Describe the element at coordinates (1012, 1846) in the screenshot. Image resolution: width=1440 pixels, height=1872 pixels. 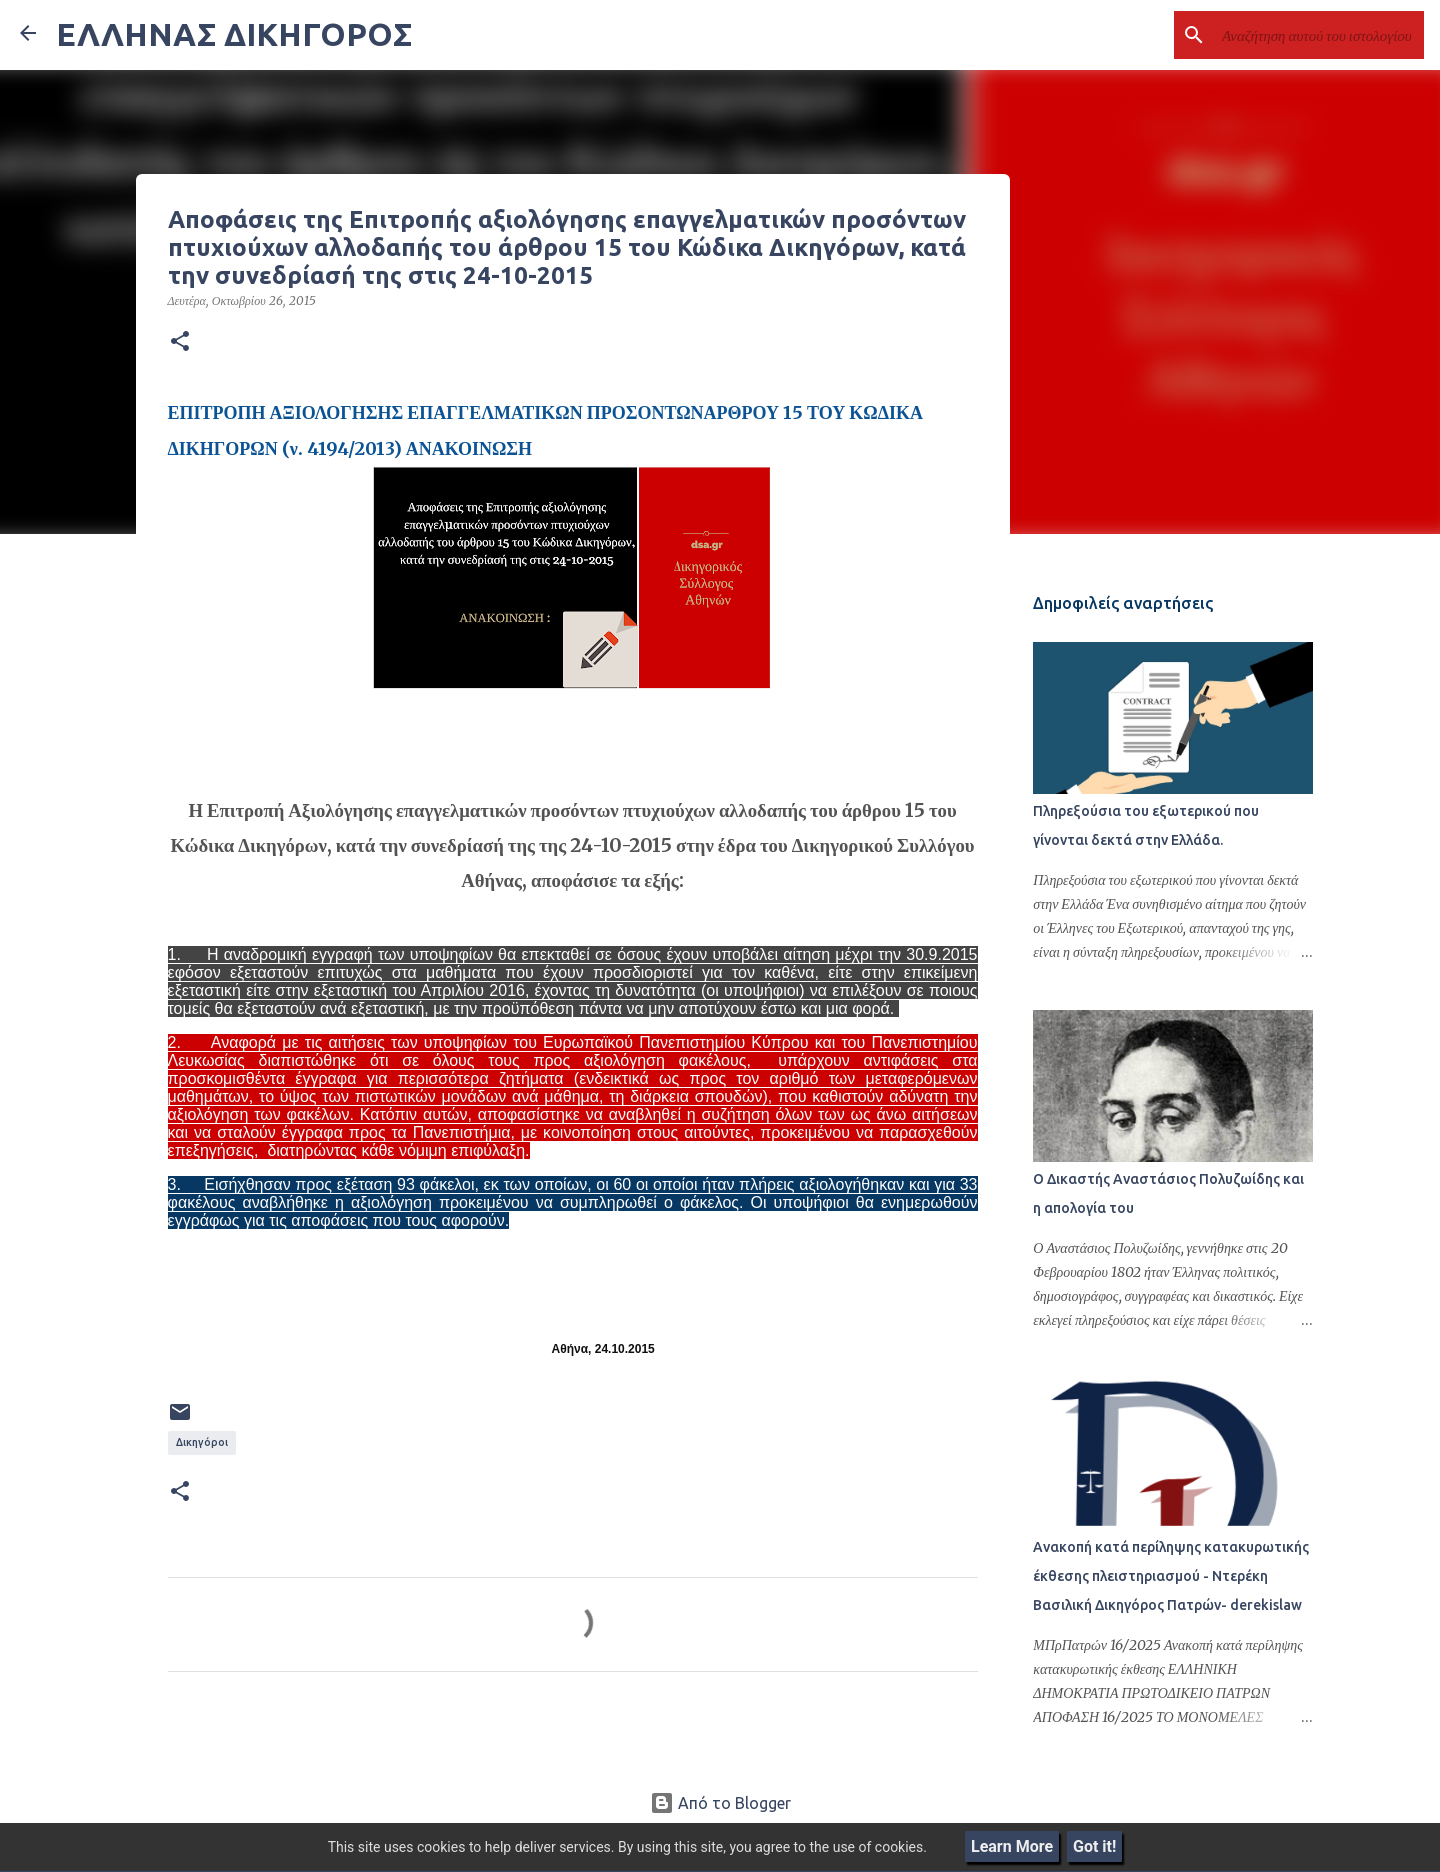
I see `Learn More` at that location.